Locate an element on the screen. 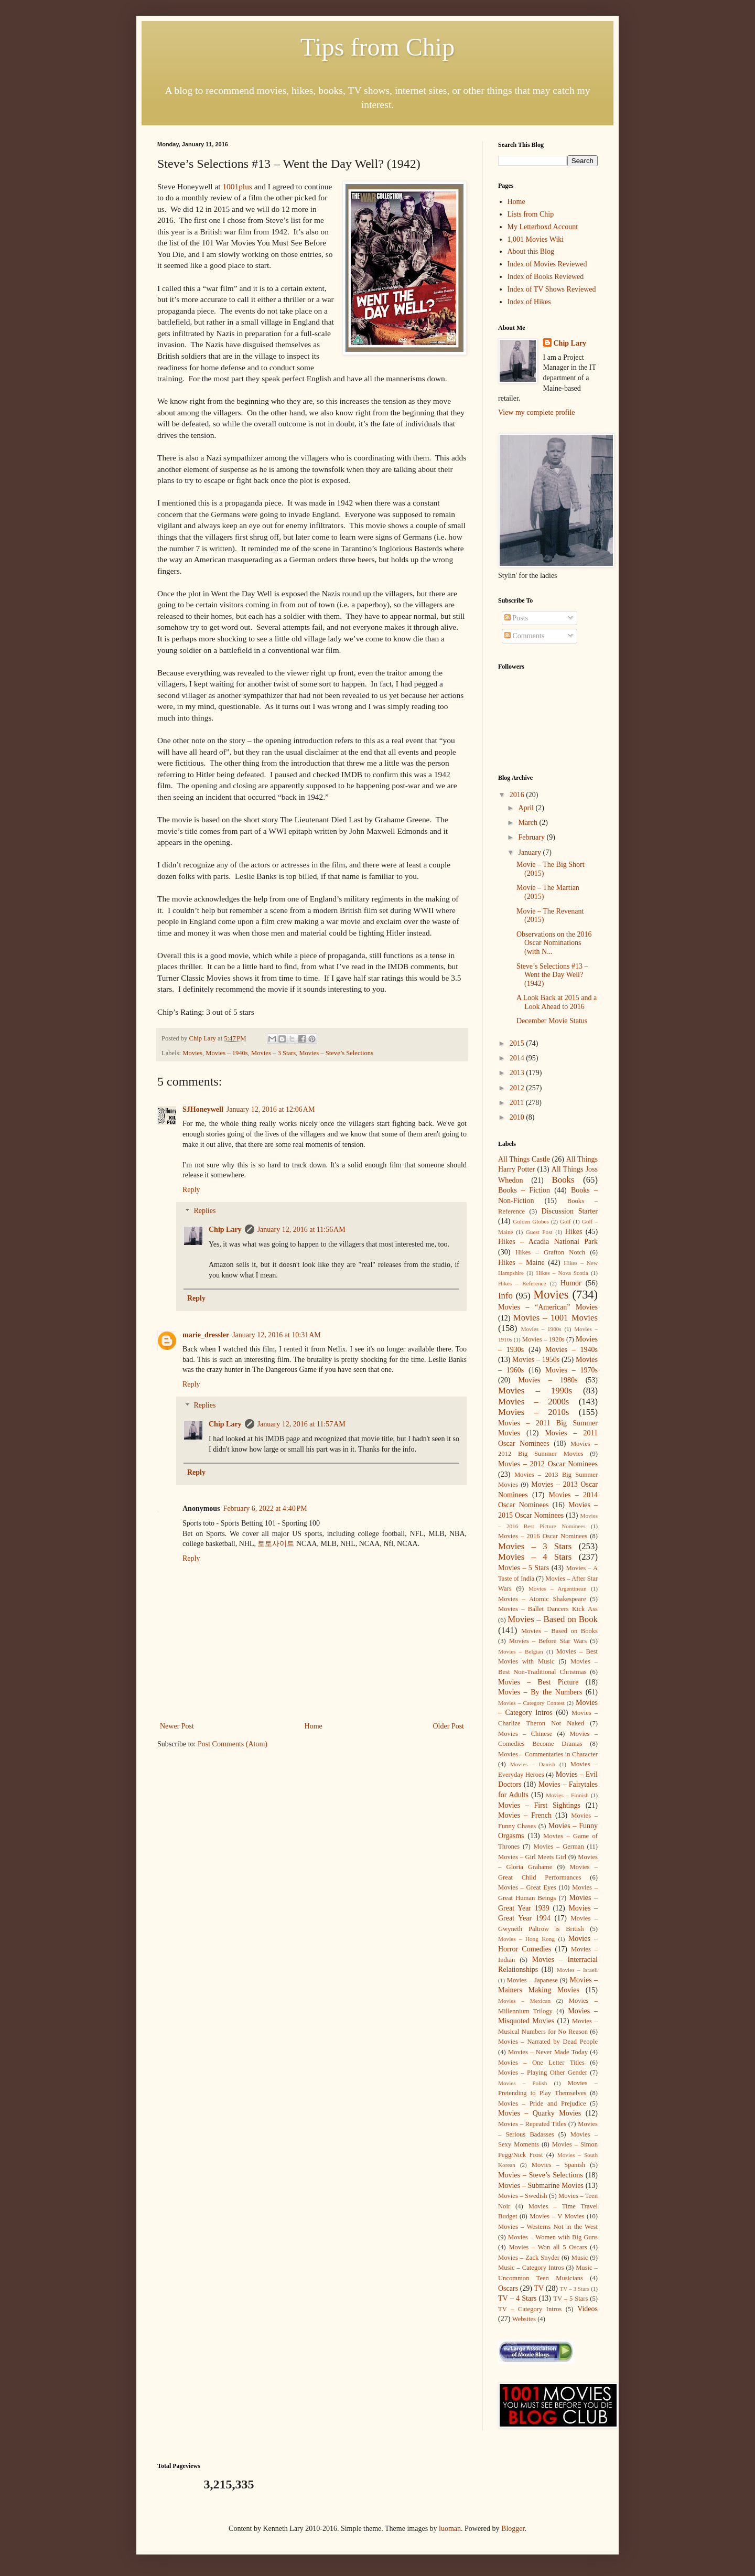 The image size is (755, 2576). Videos is located at coordinates (587, 2309).